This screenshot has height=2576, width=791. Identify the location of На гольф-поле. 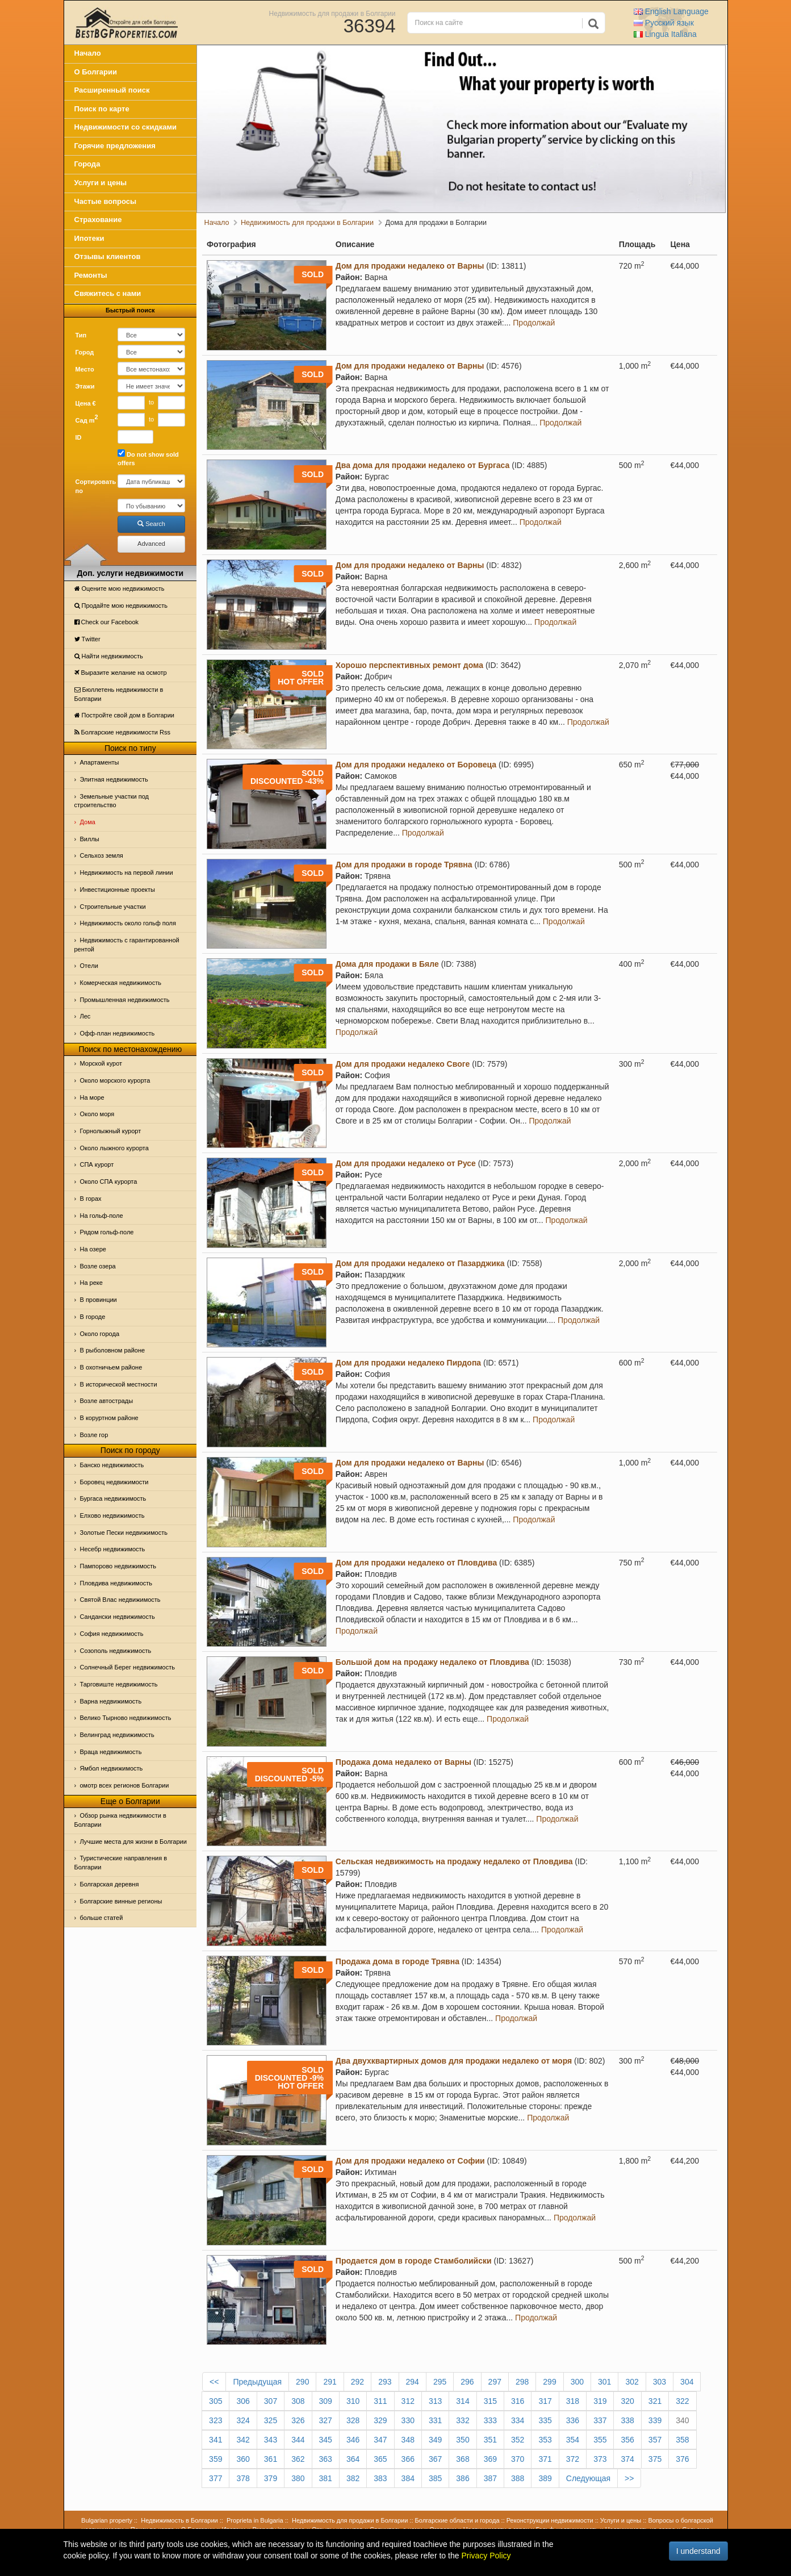
(101, 1215).